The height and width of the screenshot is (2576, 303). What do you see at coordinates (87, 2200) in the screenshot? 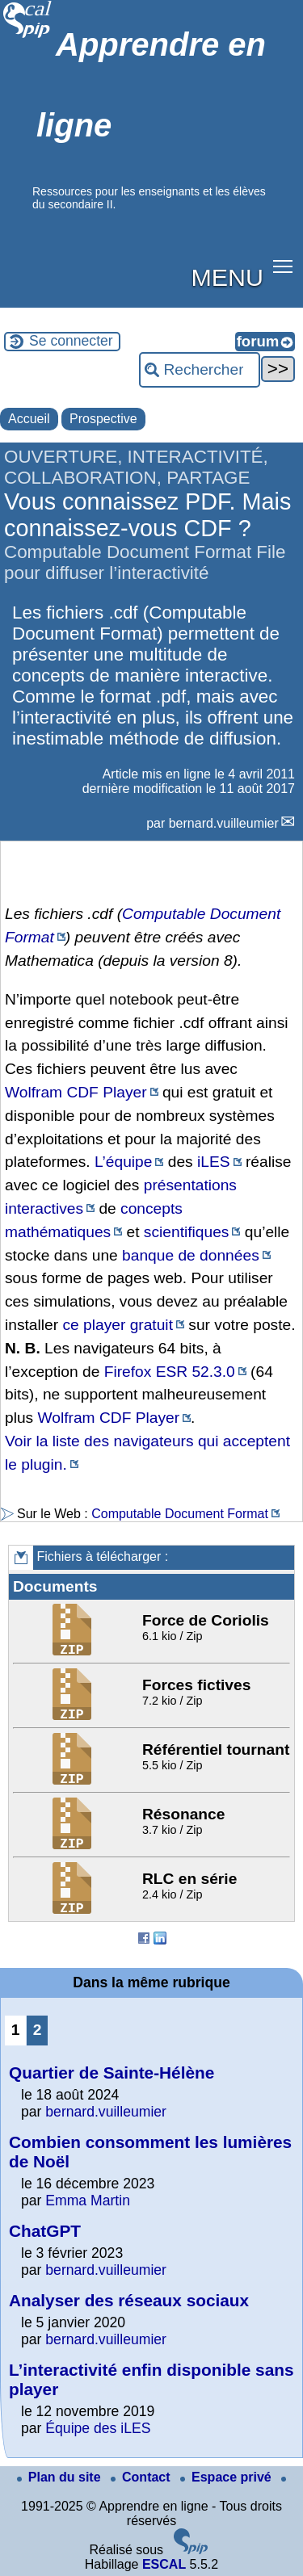
I see `Emma Martin` at bounding box center [87, 2200].